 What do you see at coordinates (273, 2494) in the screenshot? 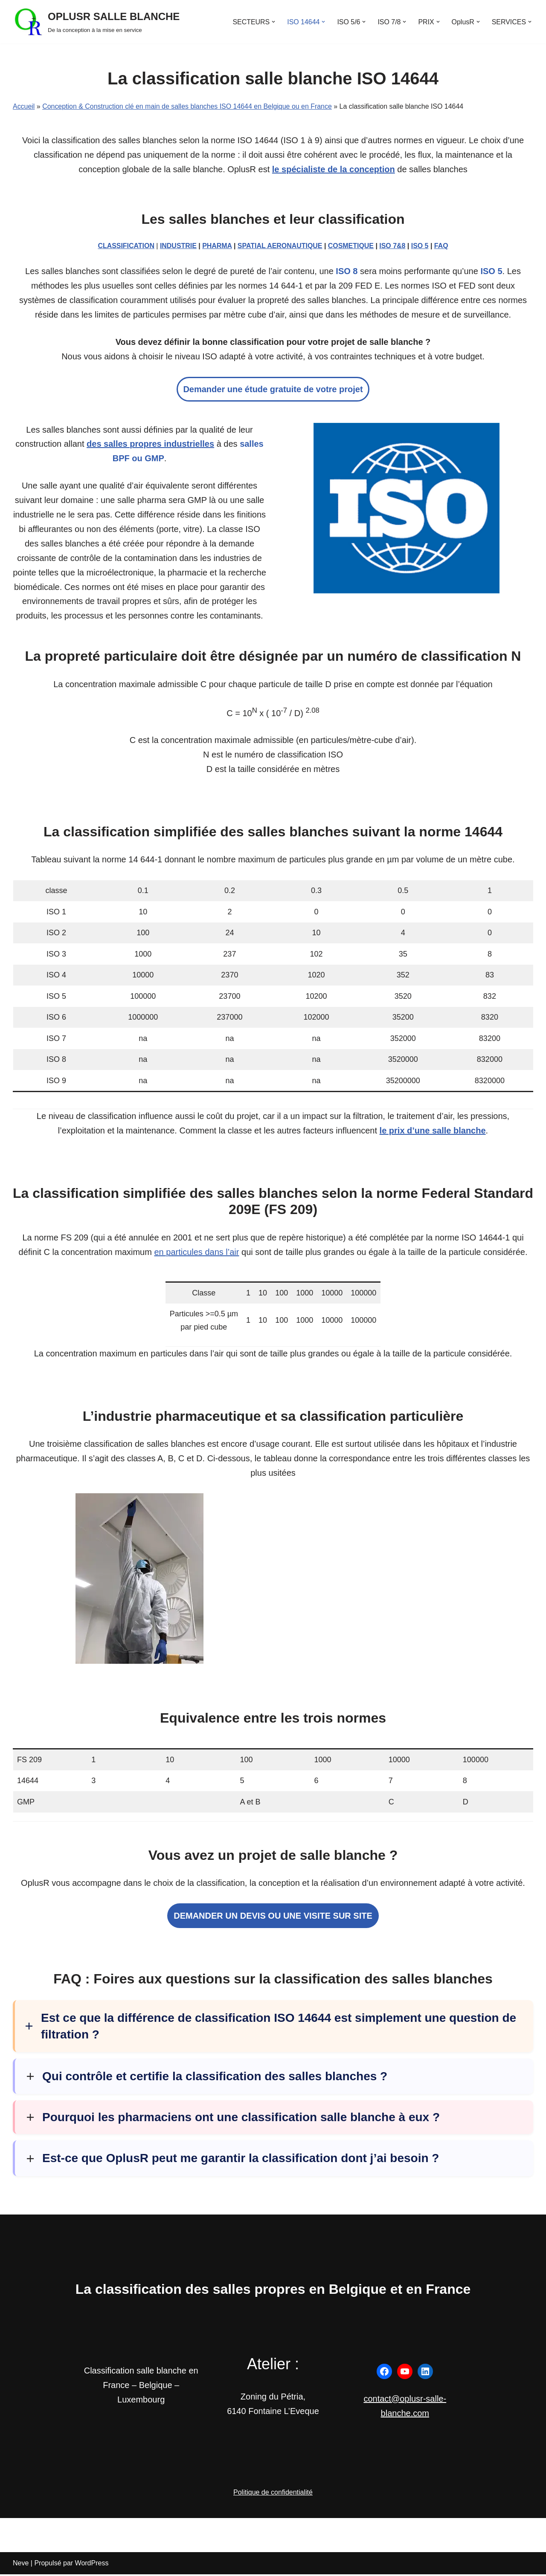
I see `Politique de confidentialité` at bounding box center [273, 2494].